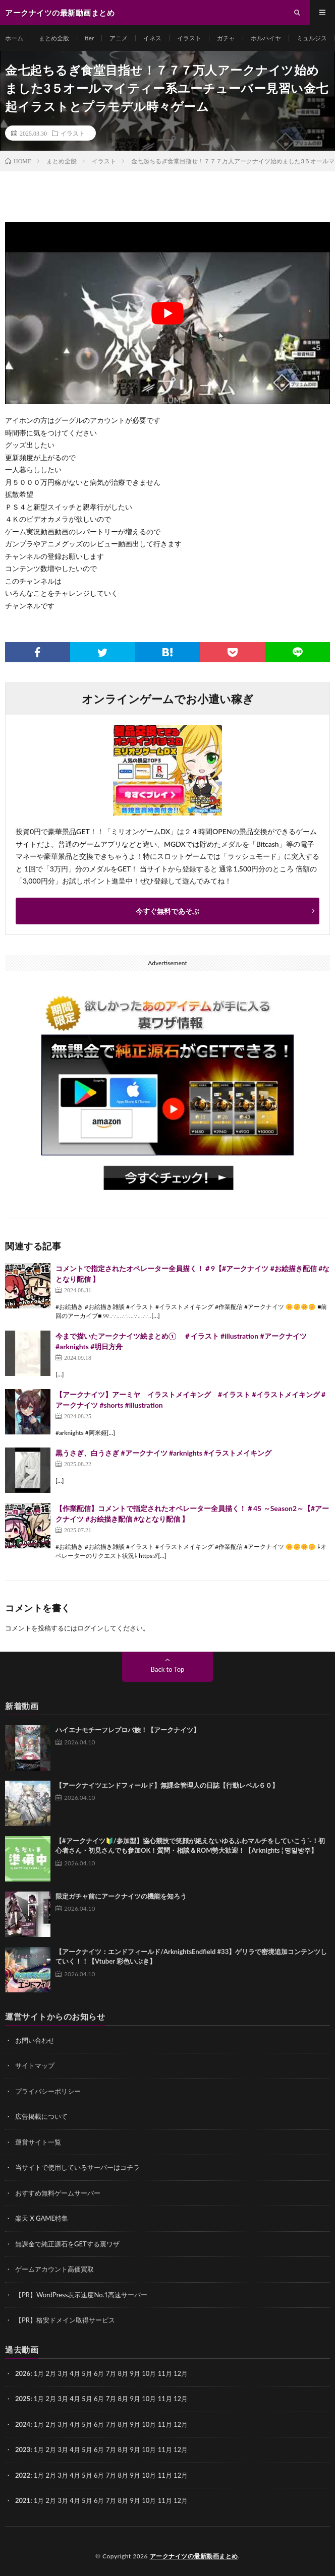 The height and width of the screenshot is (2576, 335). I want to click on 【PR】WordPress表示速度No.1高速サーバー, so click(81, 2295).